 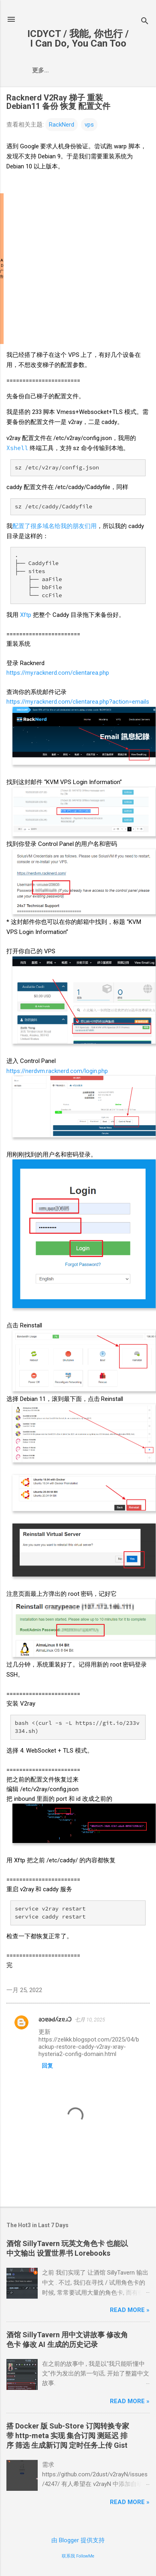 What do you see at coordinates (77, 701) in the screenshot?
I see `https://my.racknerd.com/clientarea.php?action=emails` at bounding box center [77, 701].